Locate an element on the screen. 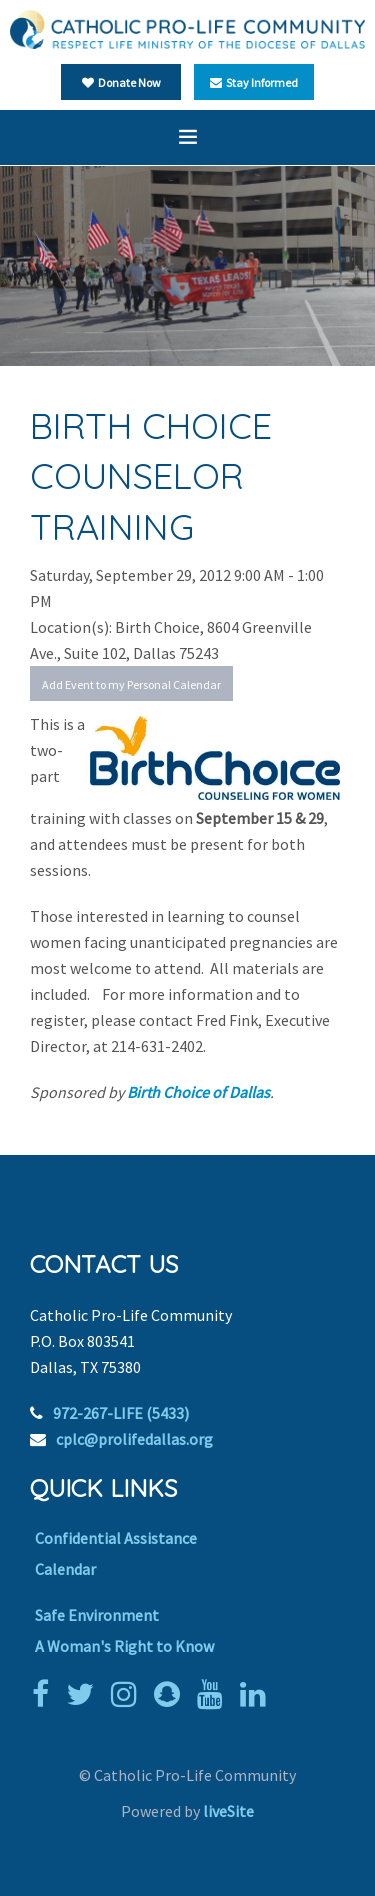 This screenshot has width=375, height=1896. Calendar is located at coordinates (65, 1569).